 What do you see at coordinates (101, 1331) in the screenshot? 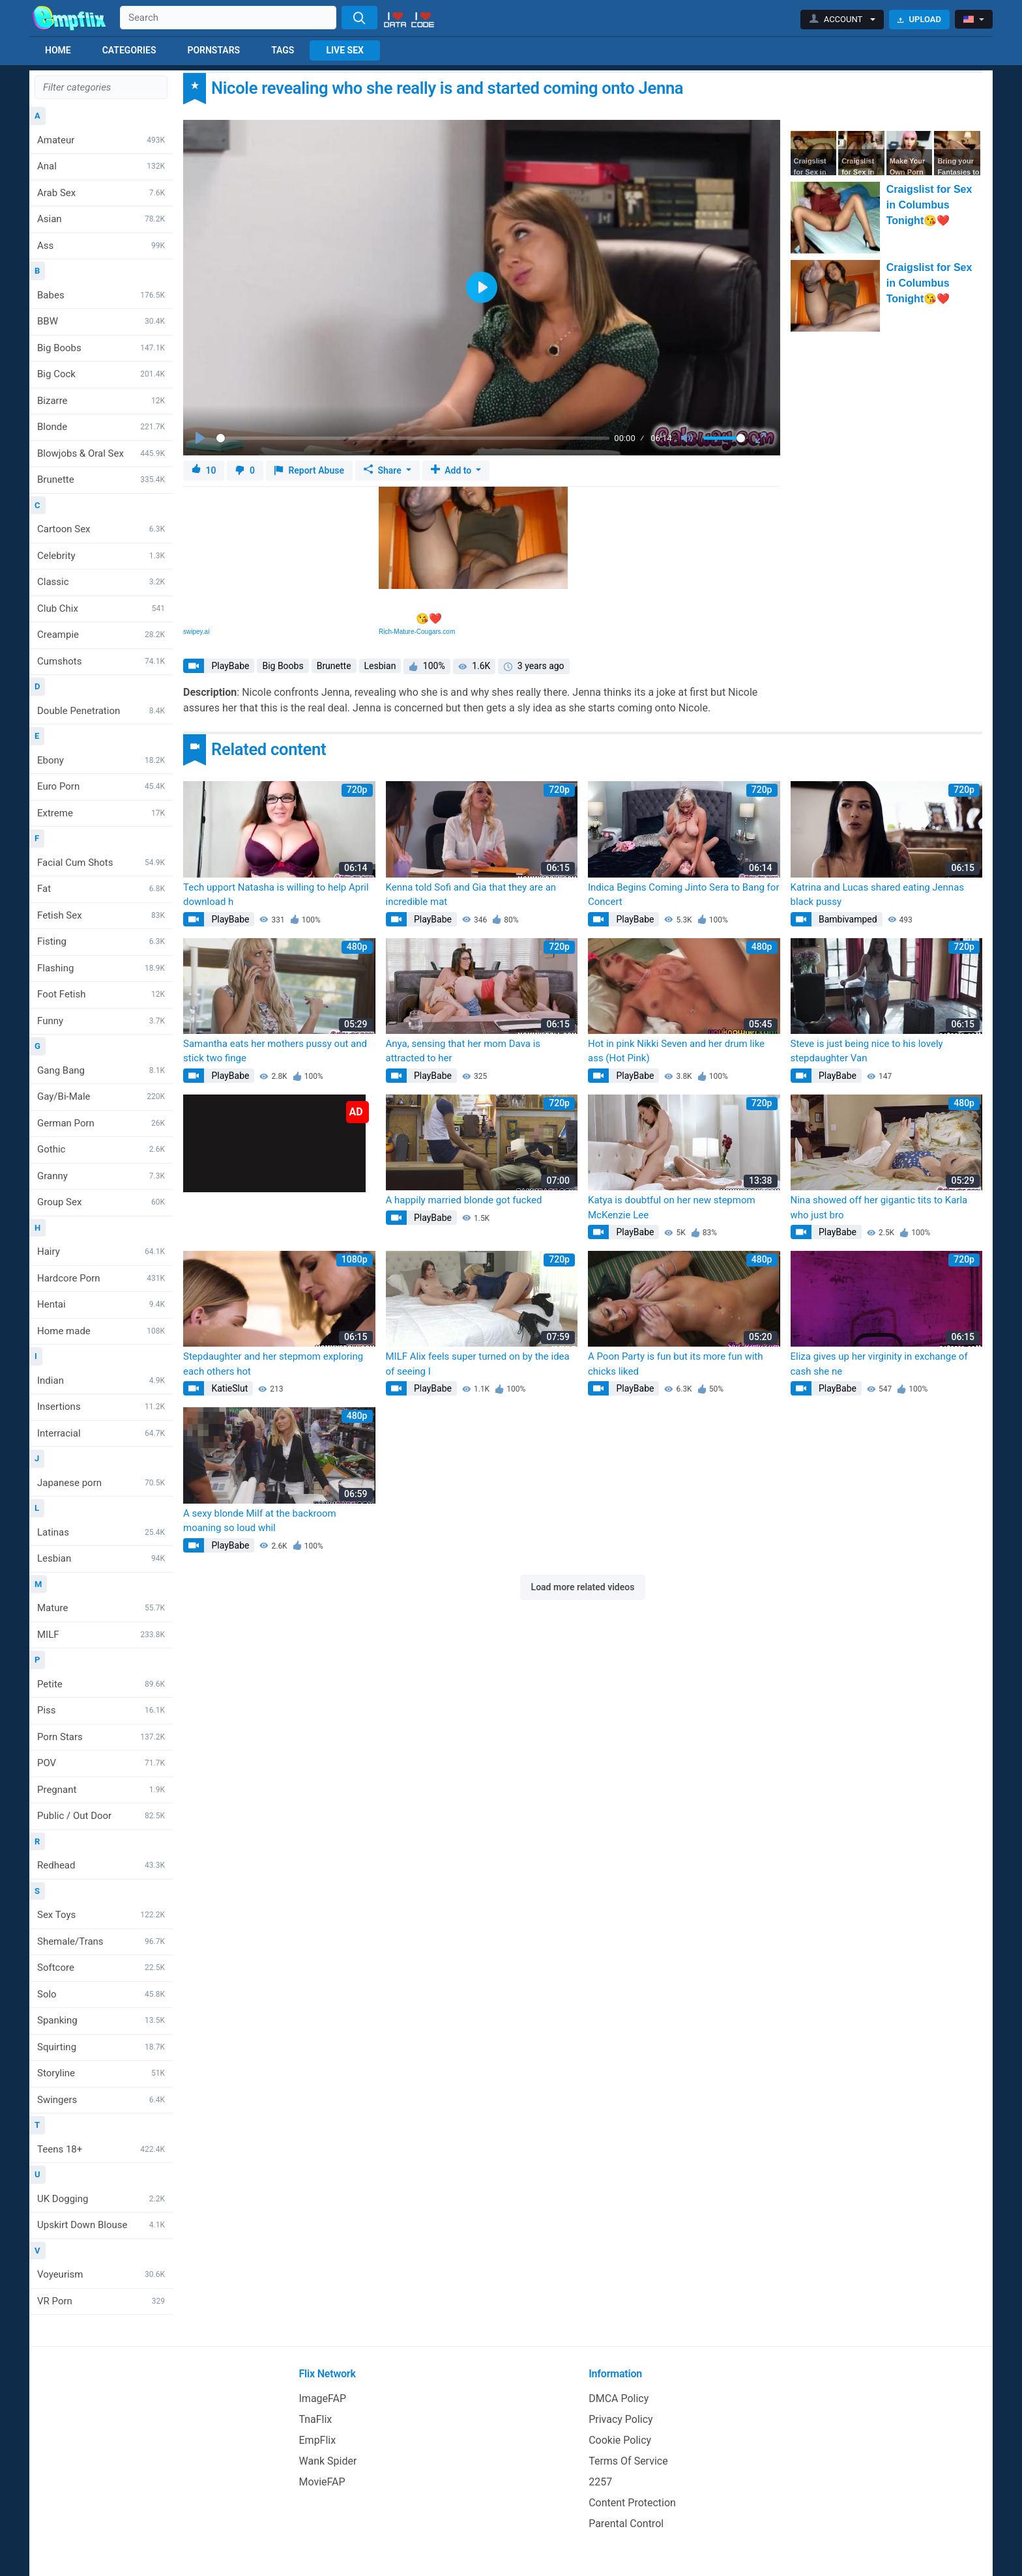
I see `Home made` at bounding box center [101, 1331].